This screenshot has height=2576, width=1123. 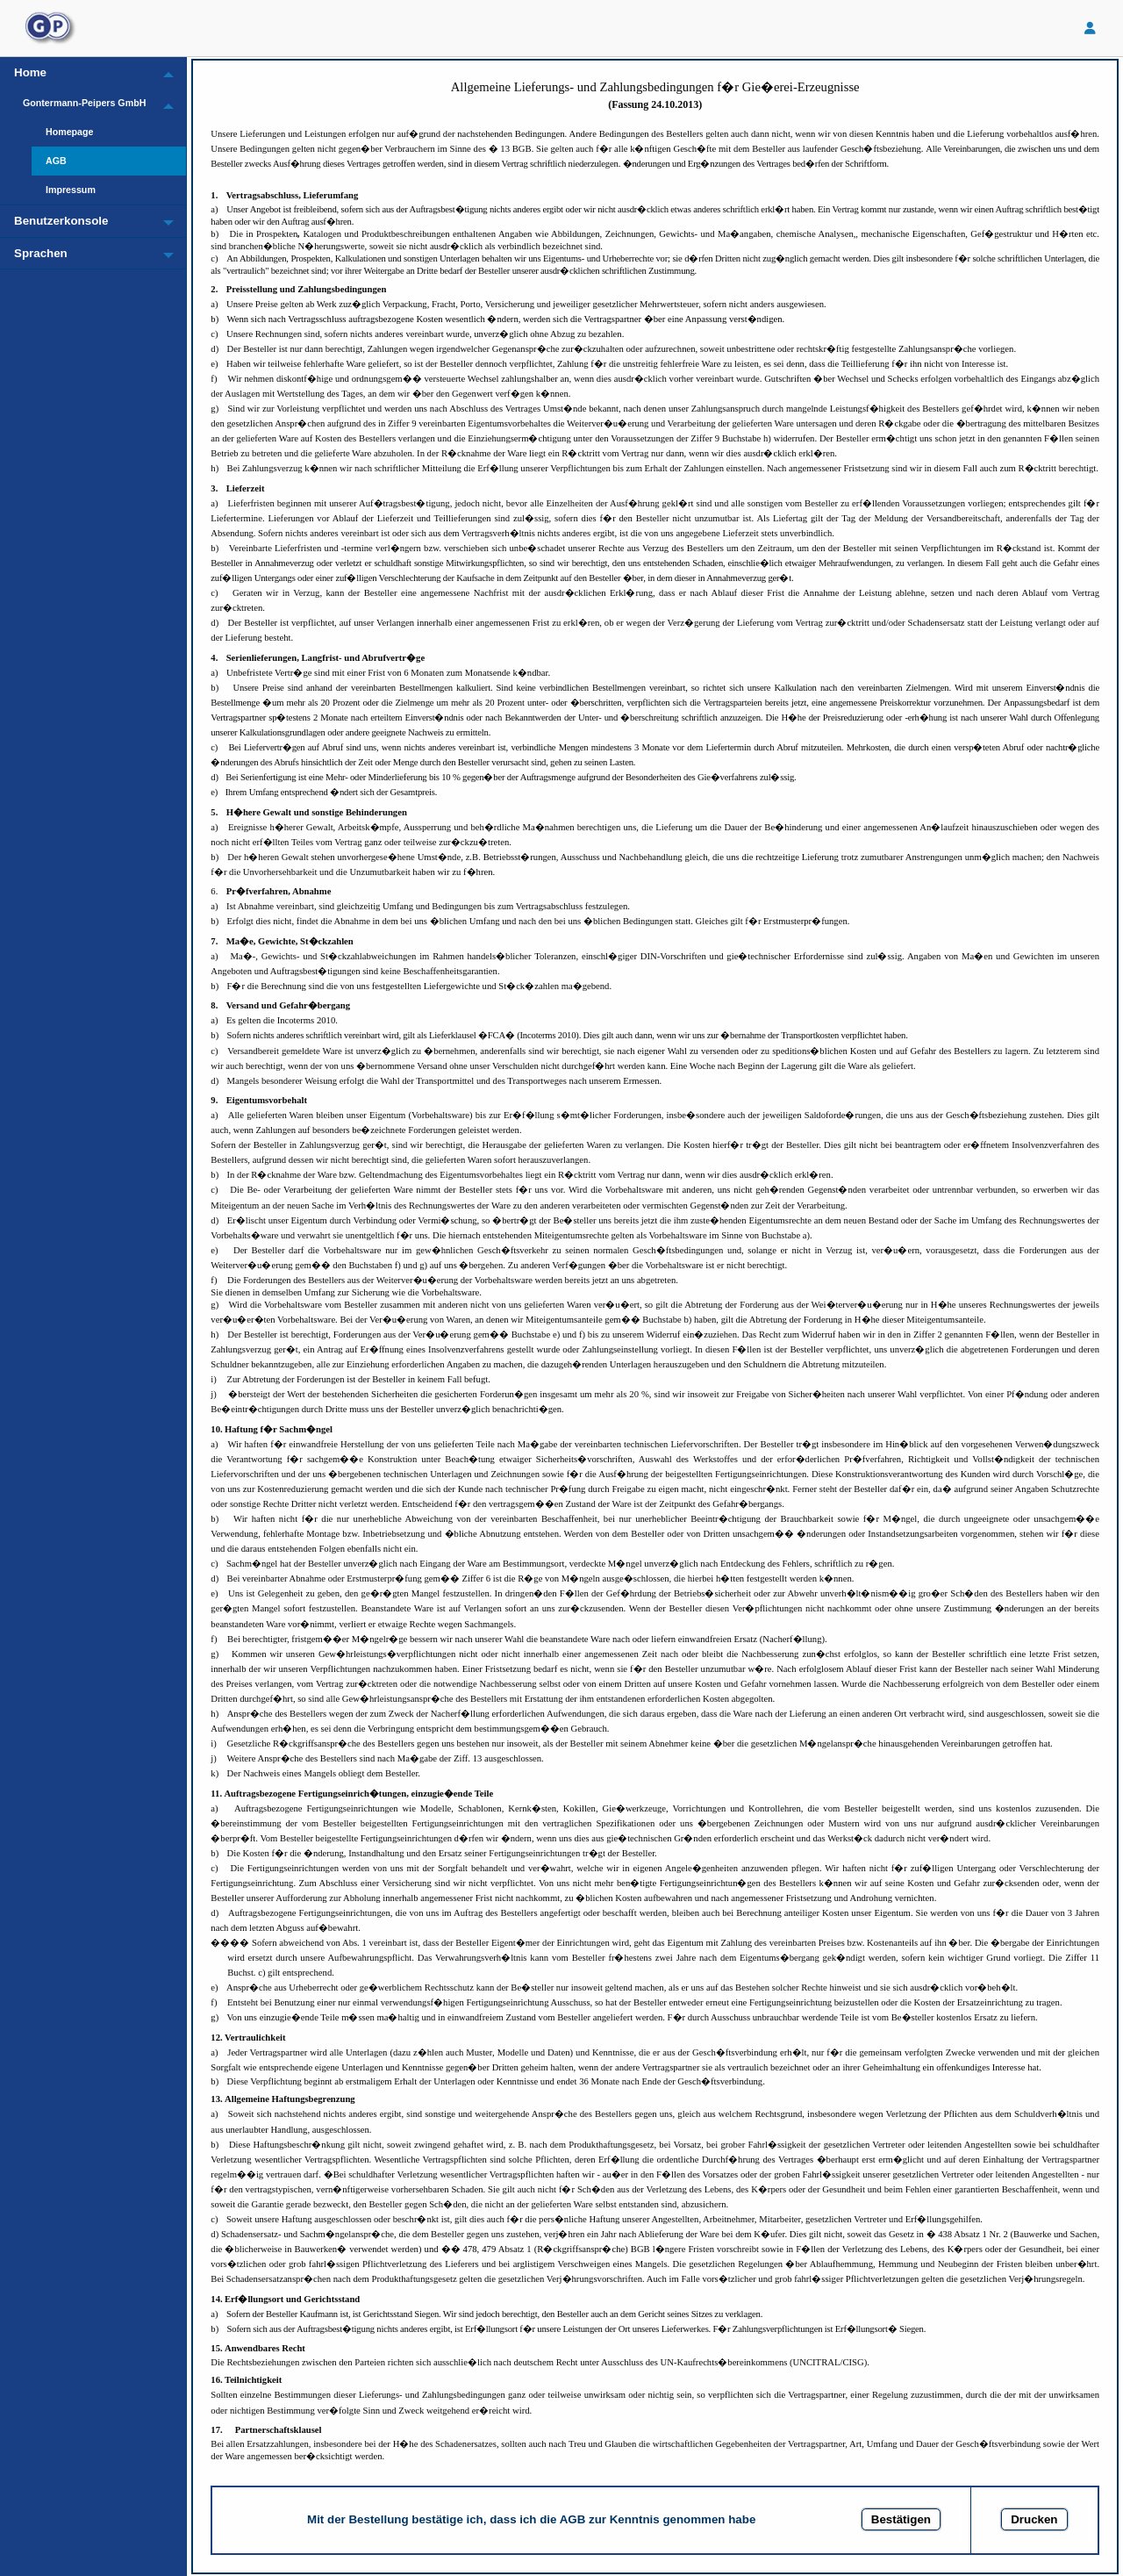 What do you see at coordinates (69, 131) in the screenshot?
I see `Homepage [menuitem]` at bounding box center [69, 131].